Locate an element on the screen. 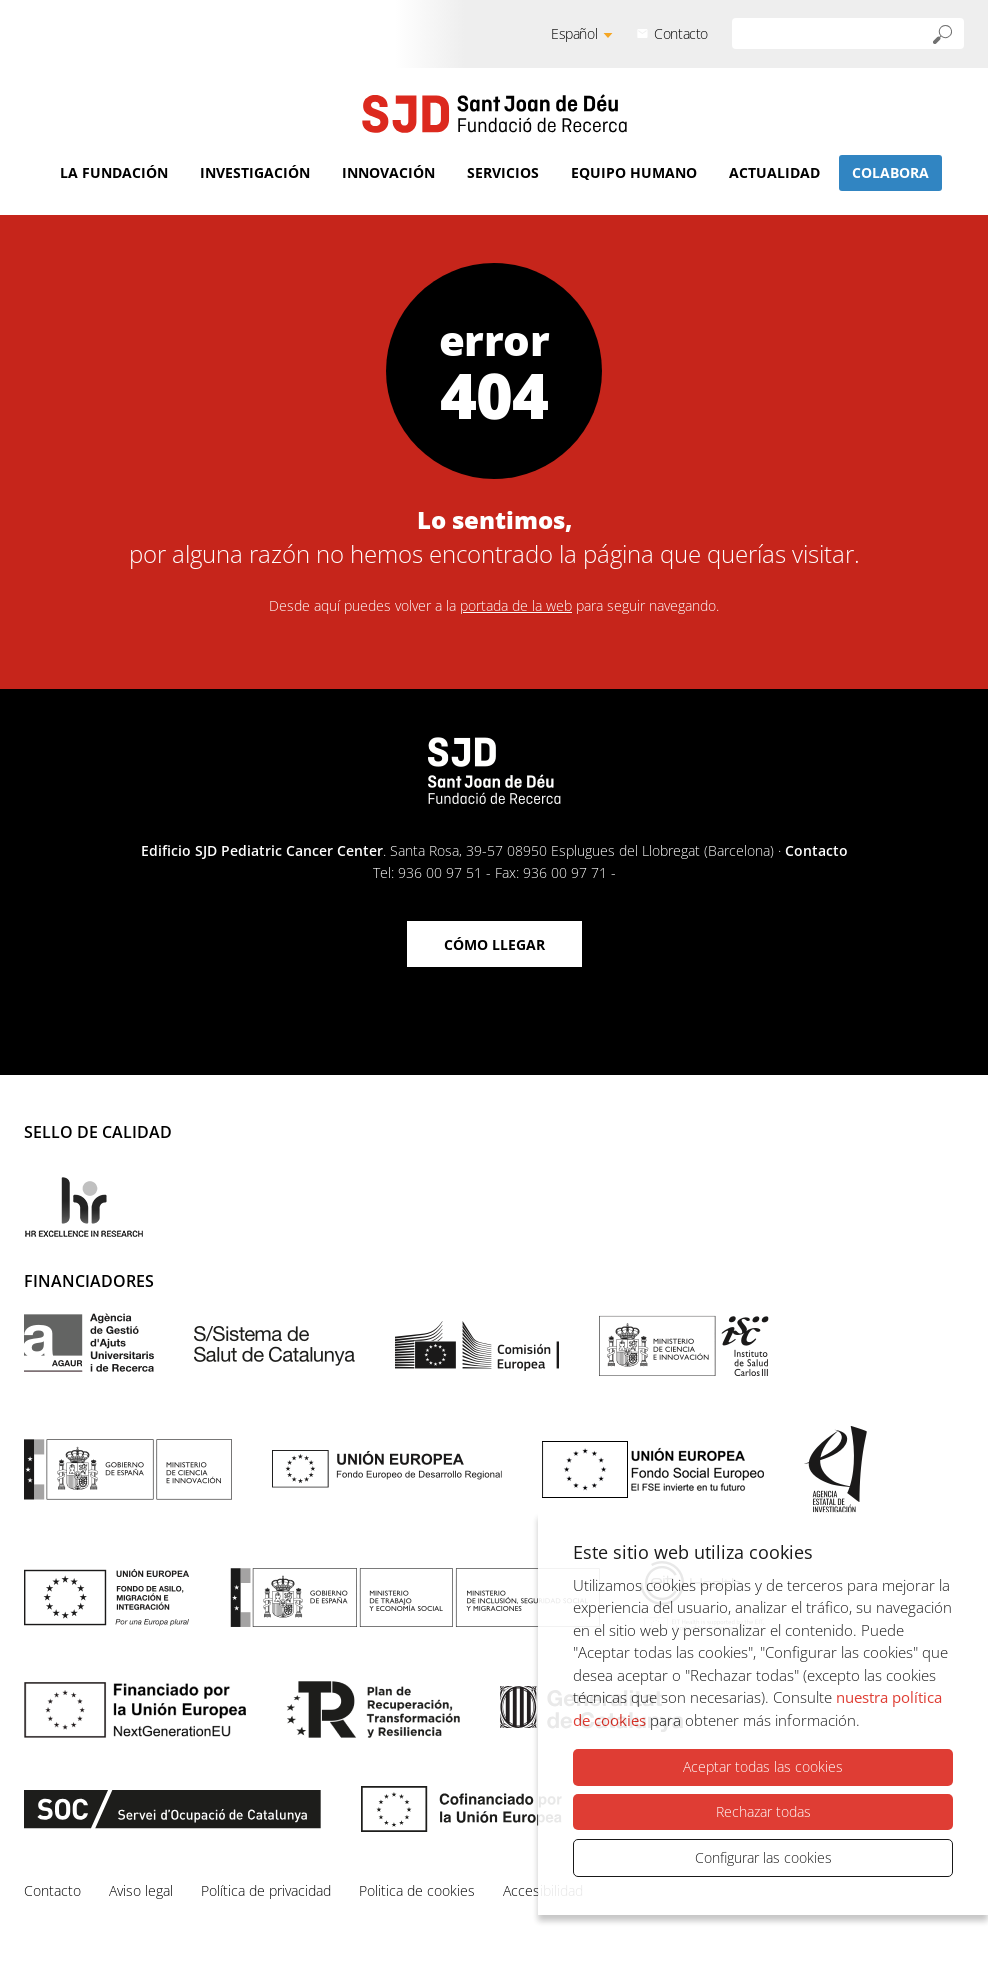  Política de privacidad is located at coordinates (266, 1890).